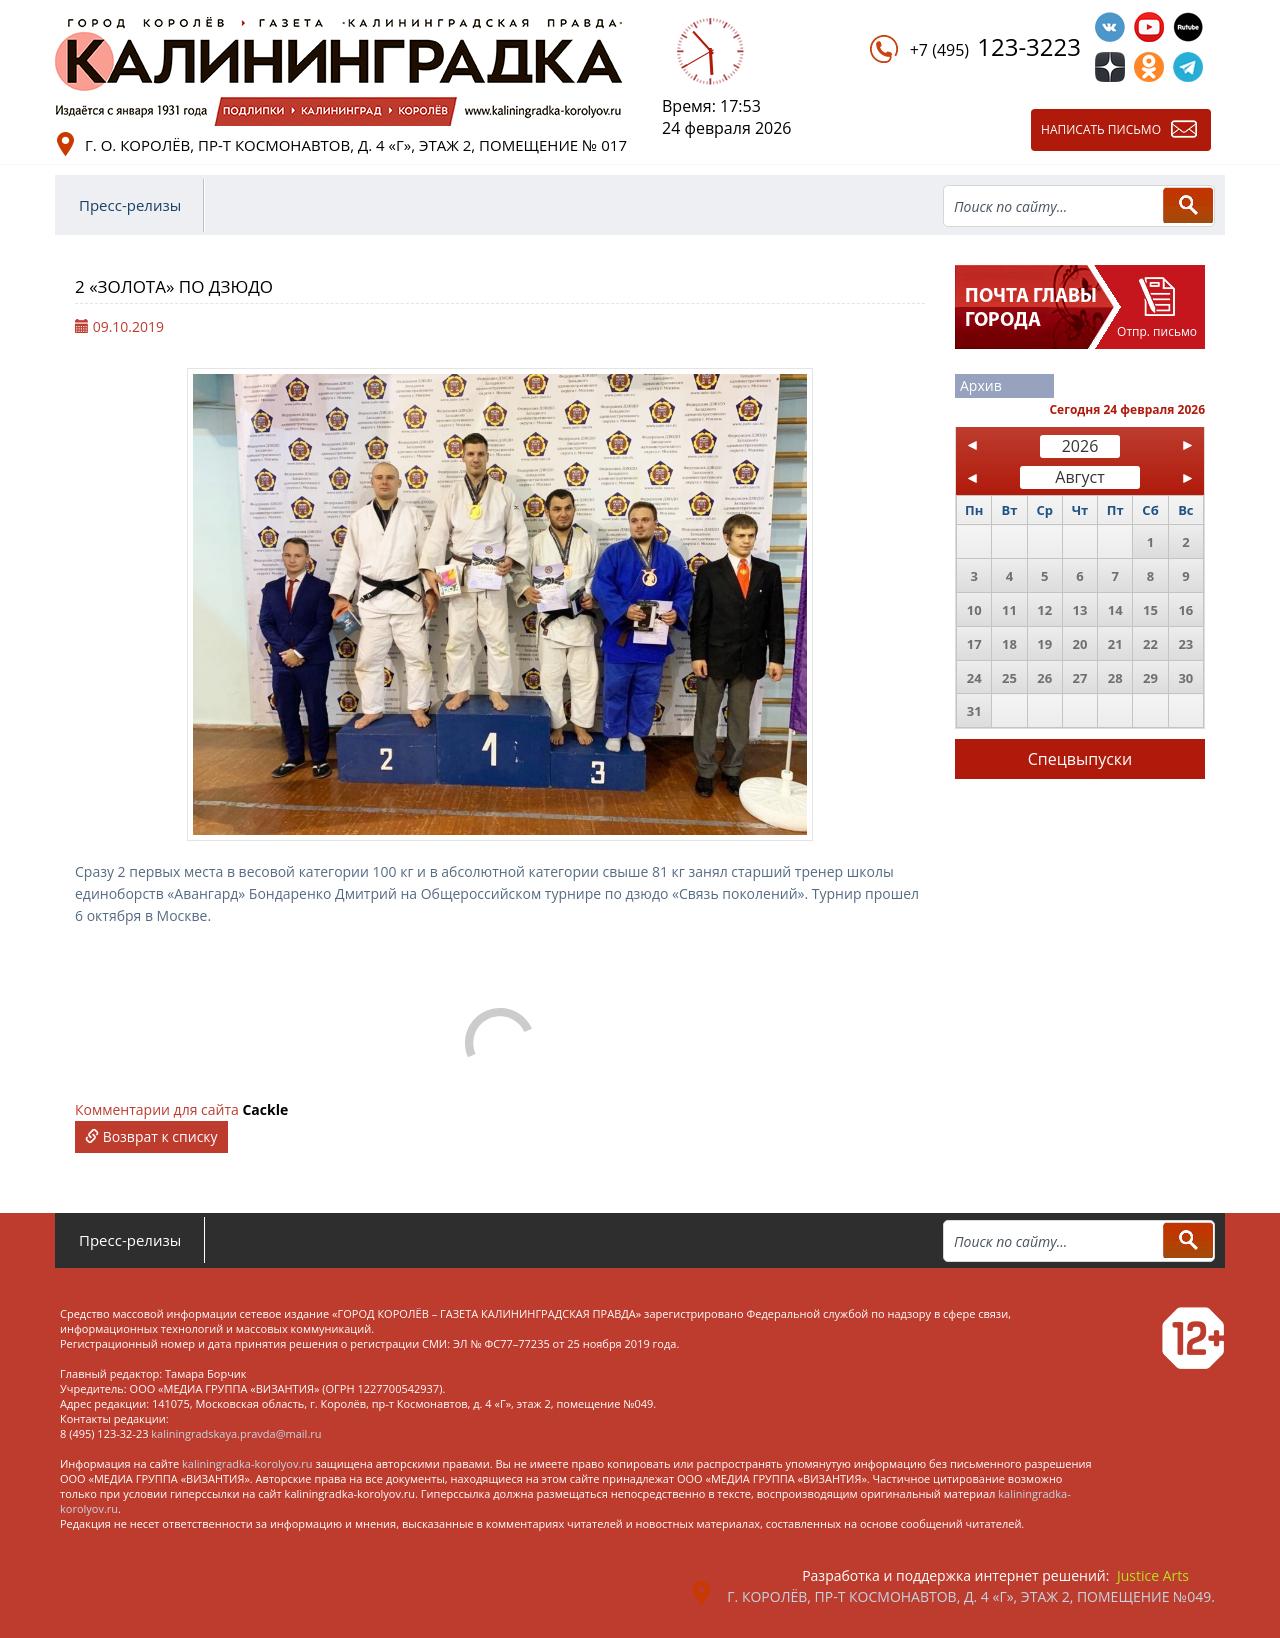 The image size is (1280, 1638). Describe the element at coordinates (974, 610) in the screenshot. I see `10` at that location.